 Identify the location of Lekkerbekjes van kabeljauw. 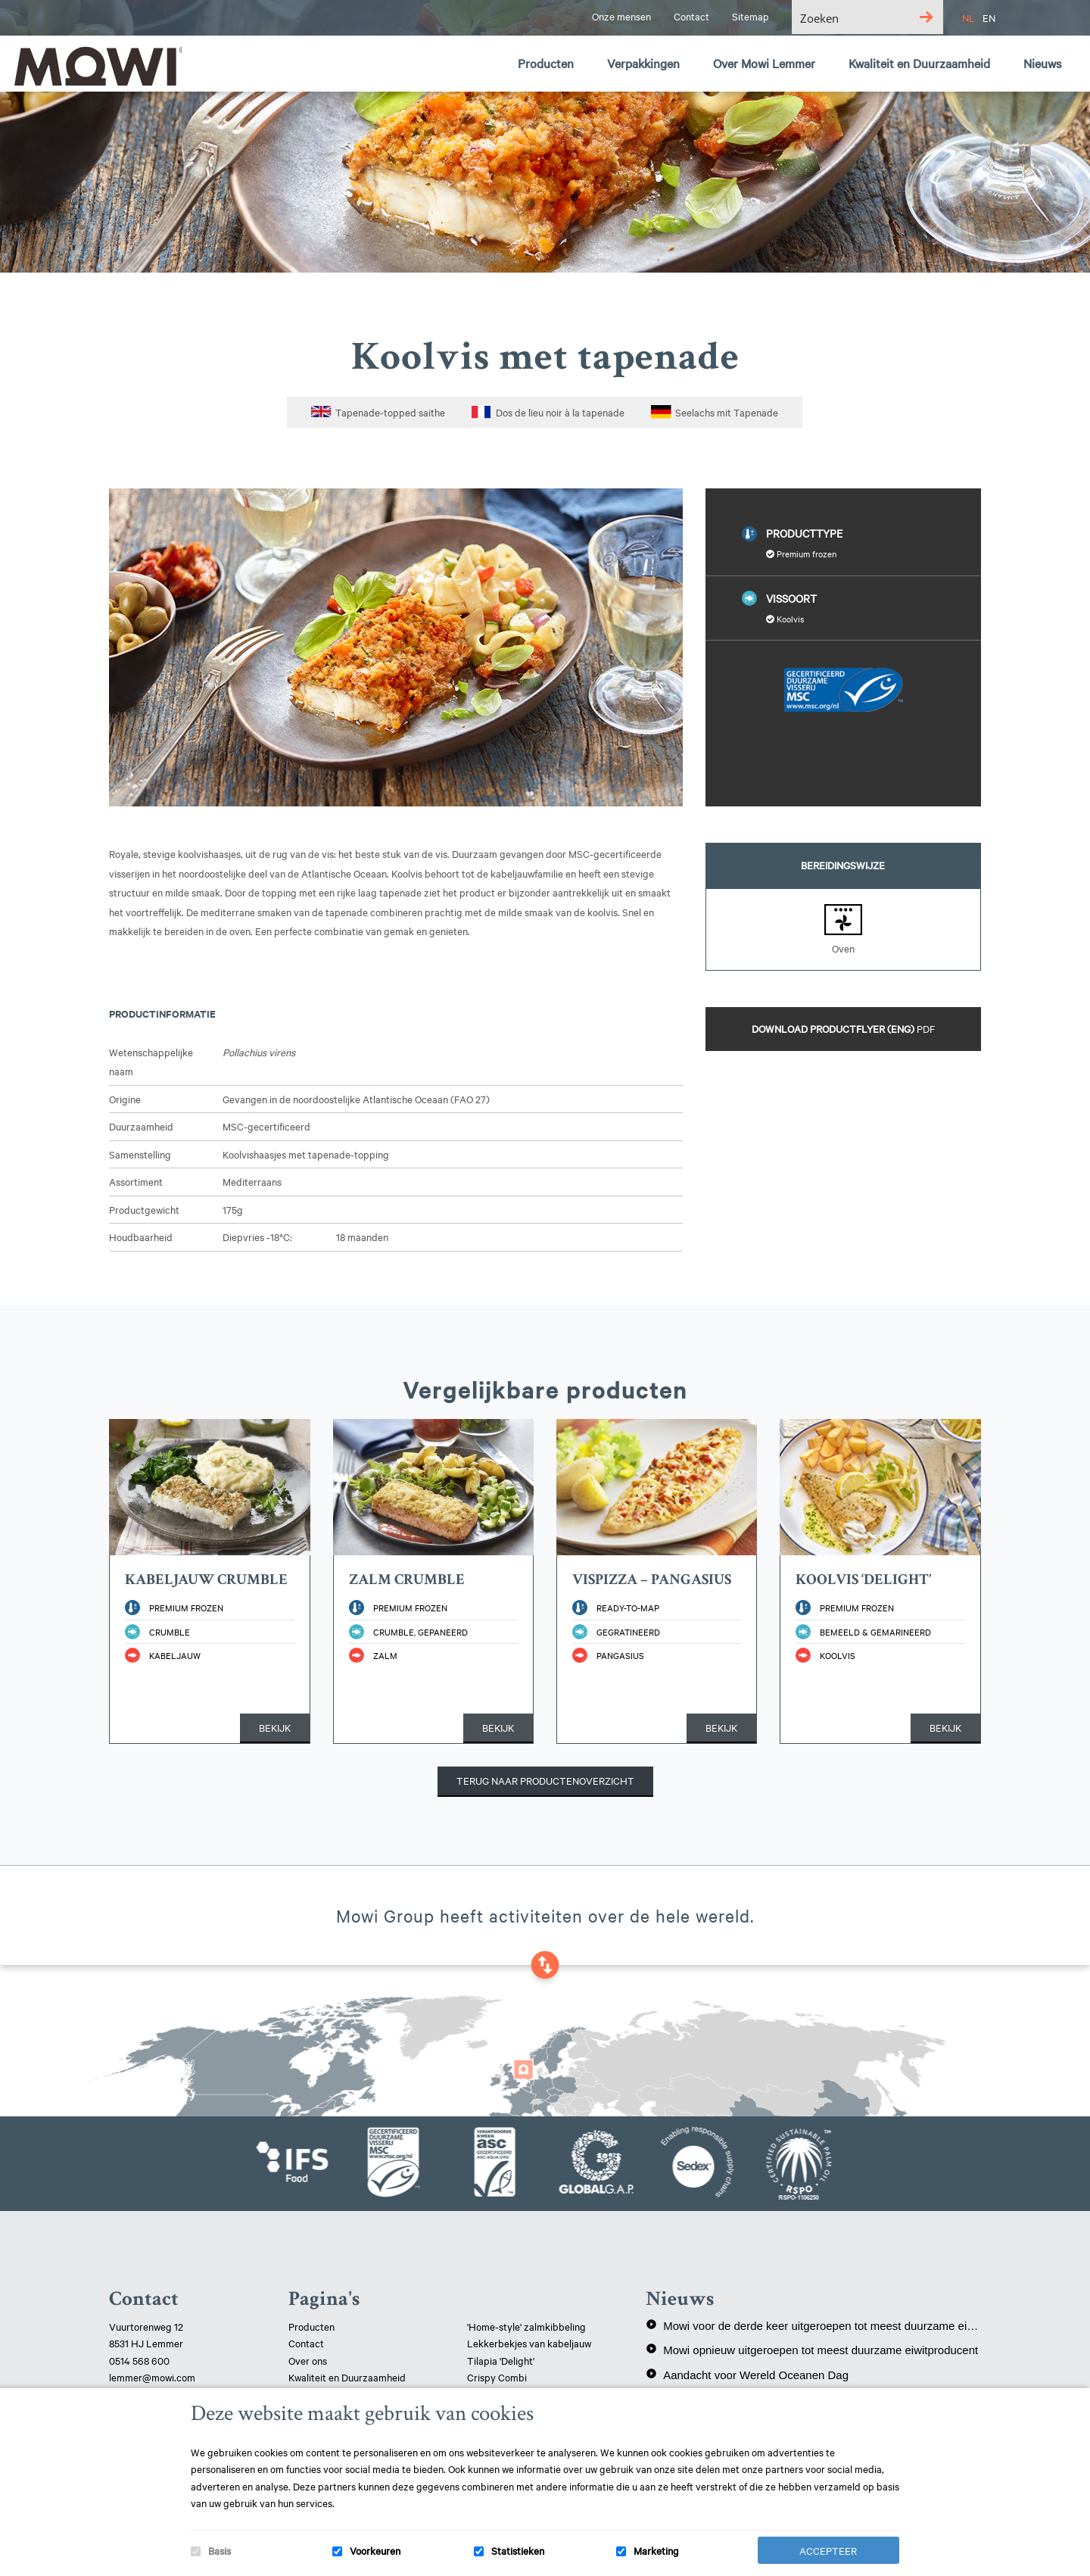
(529, 2343).